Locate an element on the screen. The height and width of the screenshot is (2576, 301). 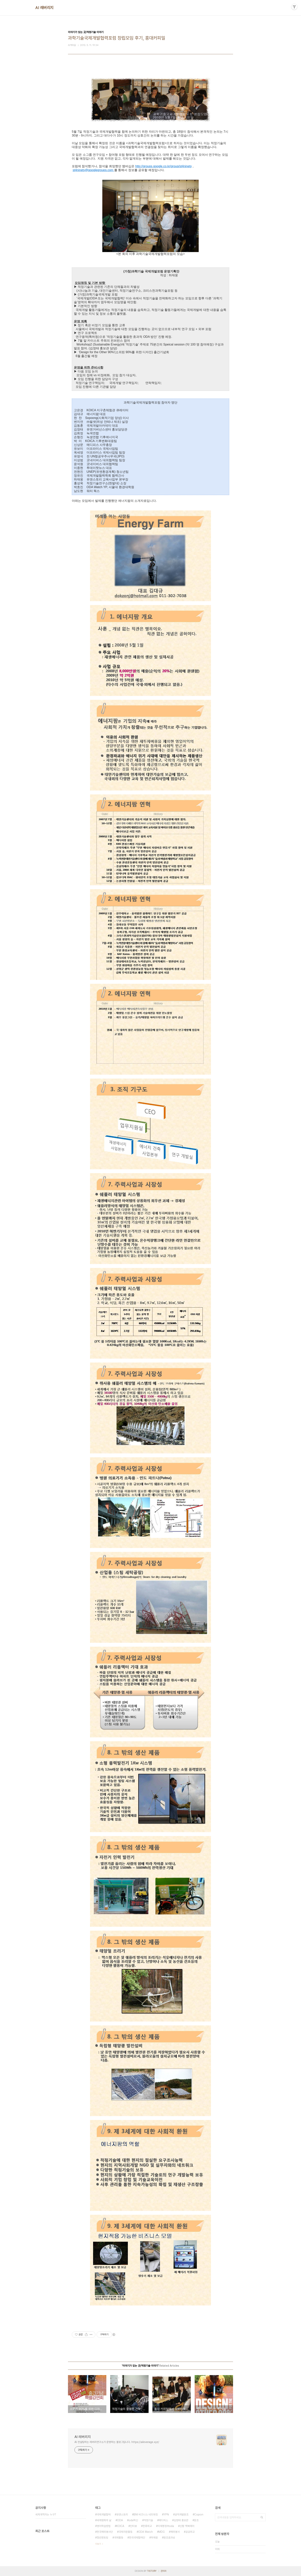
원조효과성 is located at coordinates (169, 2537).